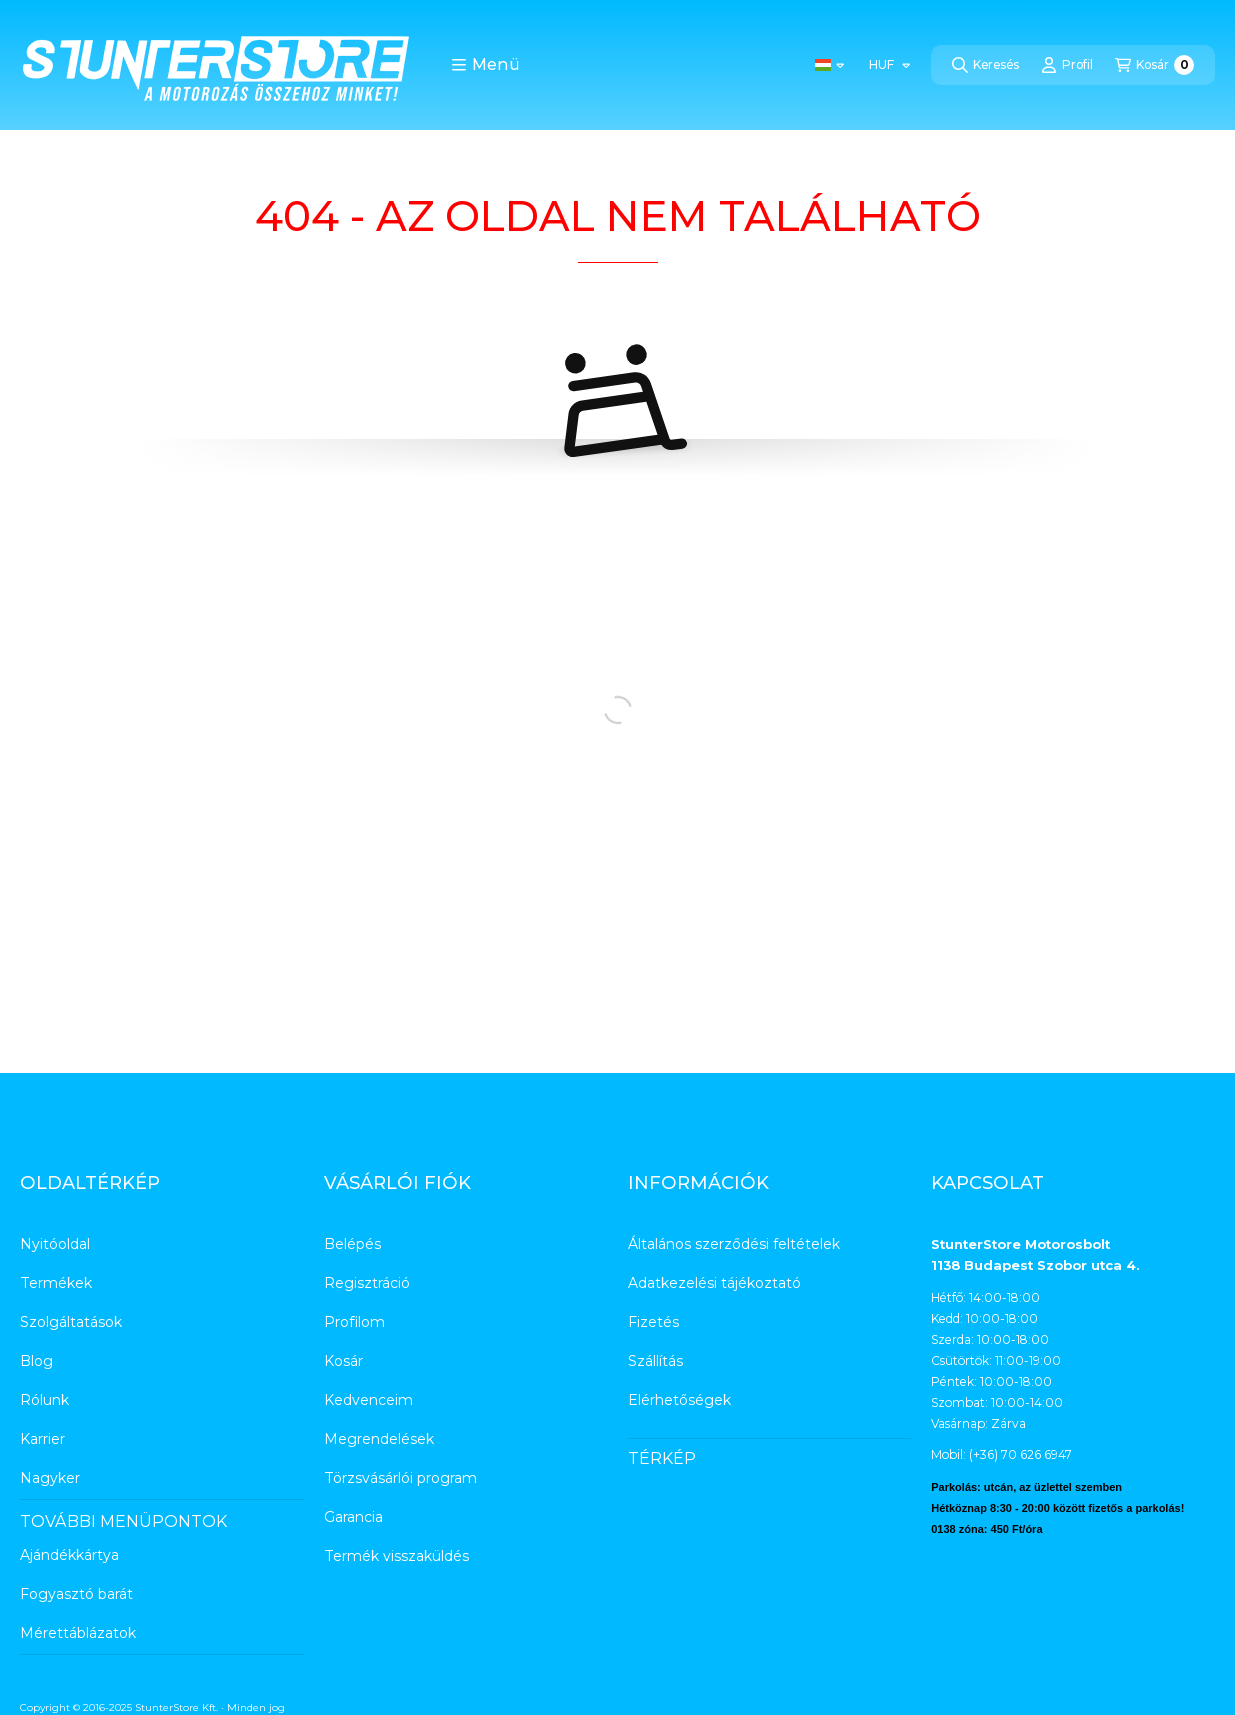 The image size is (1235, 1715). Describe the element at coordinates (78, 1633) in the screenshot. I see `Mérettáblázatok` at that location.